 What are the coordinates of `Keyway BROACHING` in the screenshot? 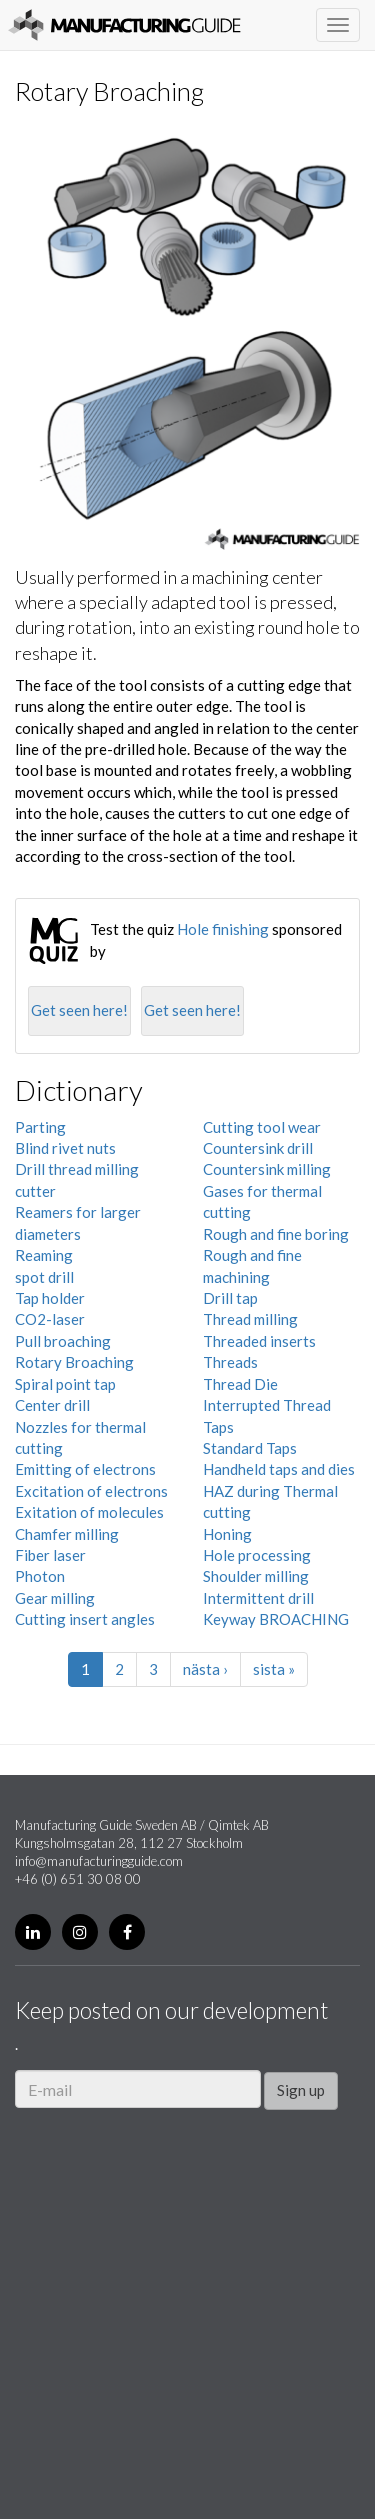 It's located at (276, 1619).